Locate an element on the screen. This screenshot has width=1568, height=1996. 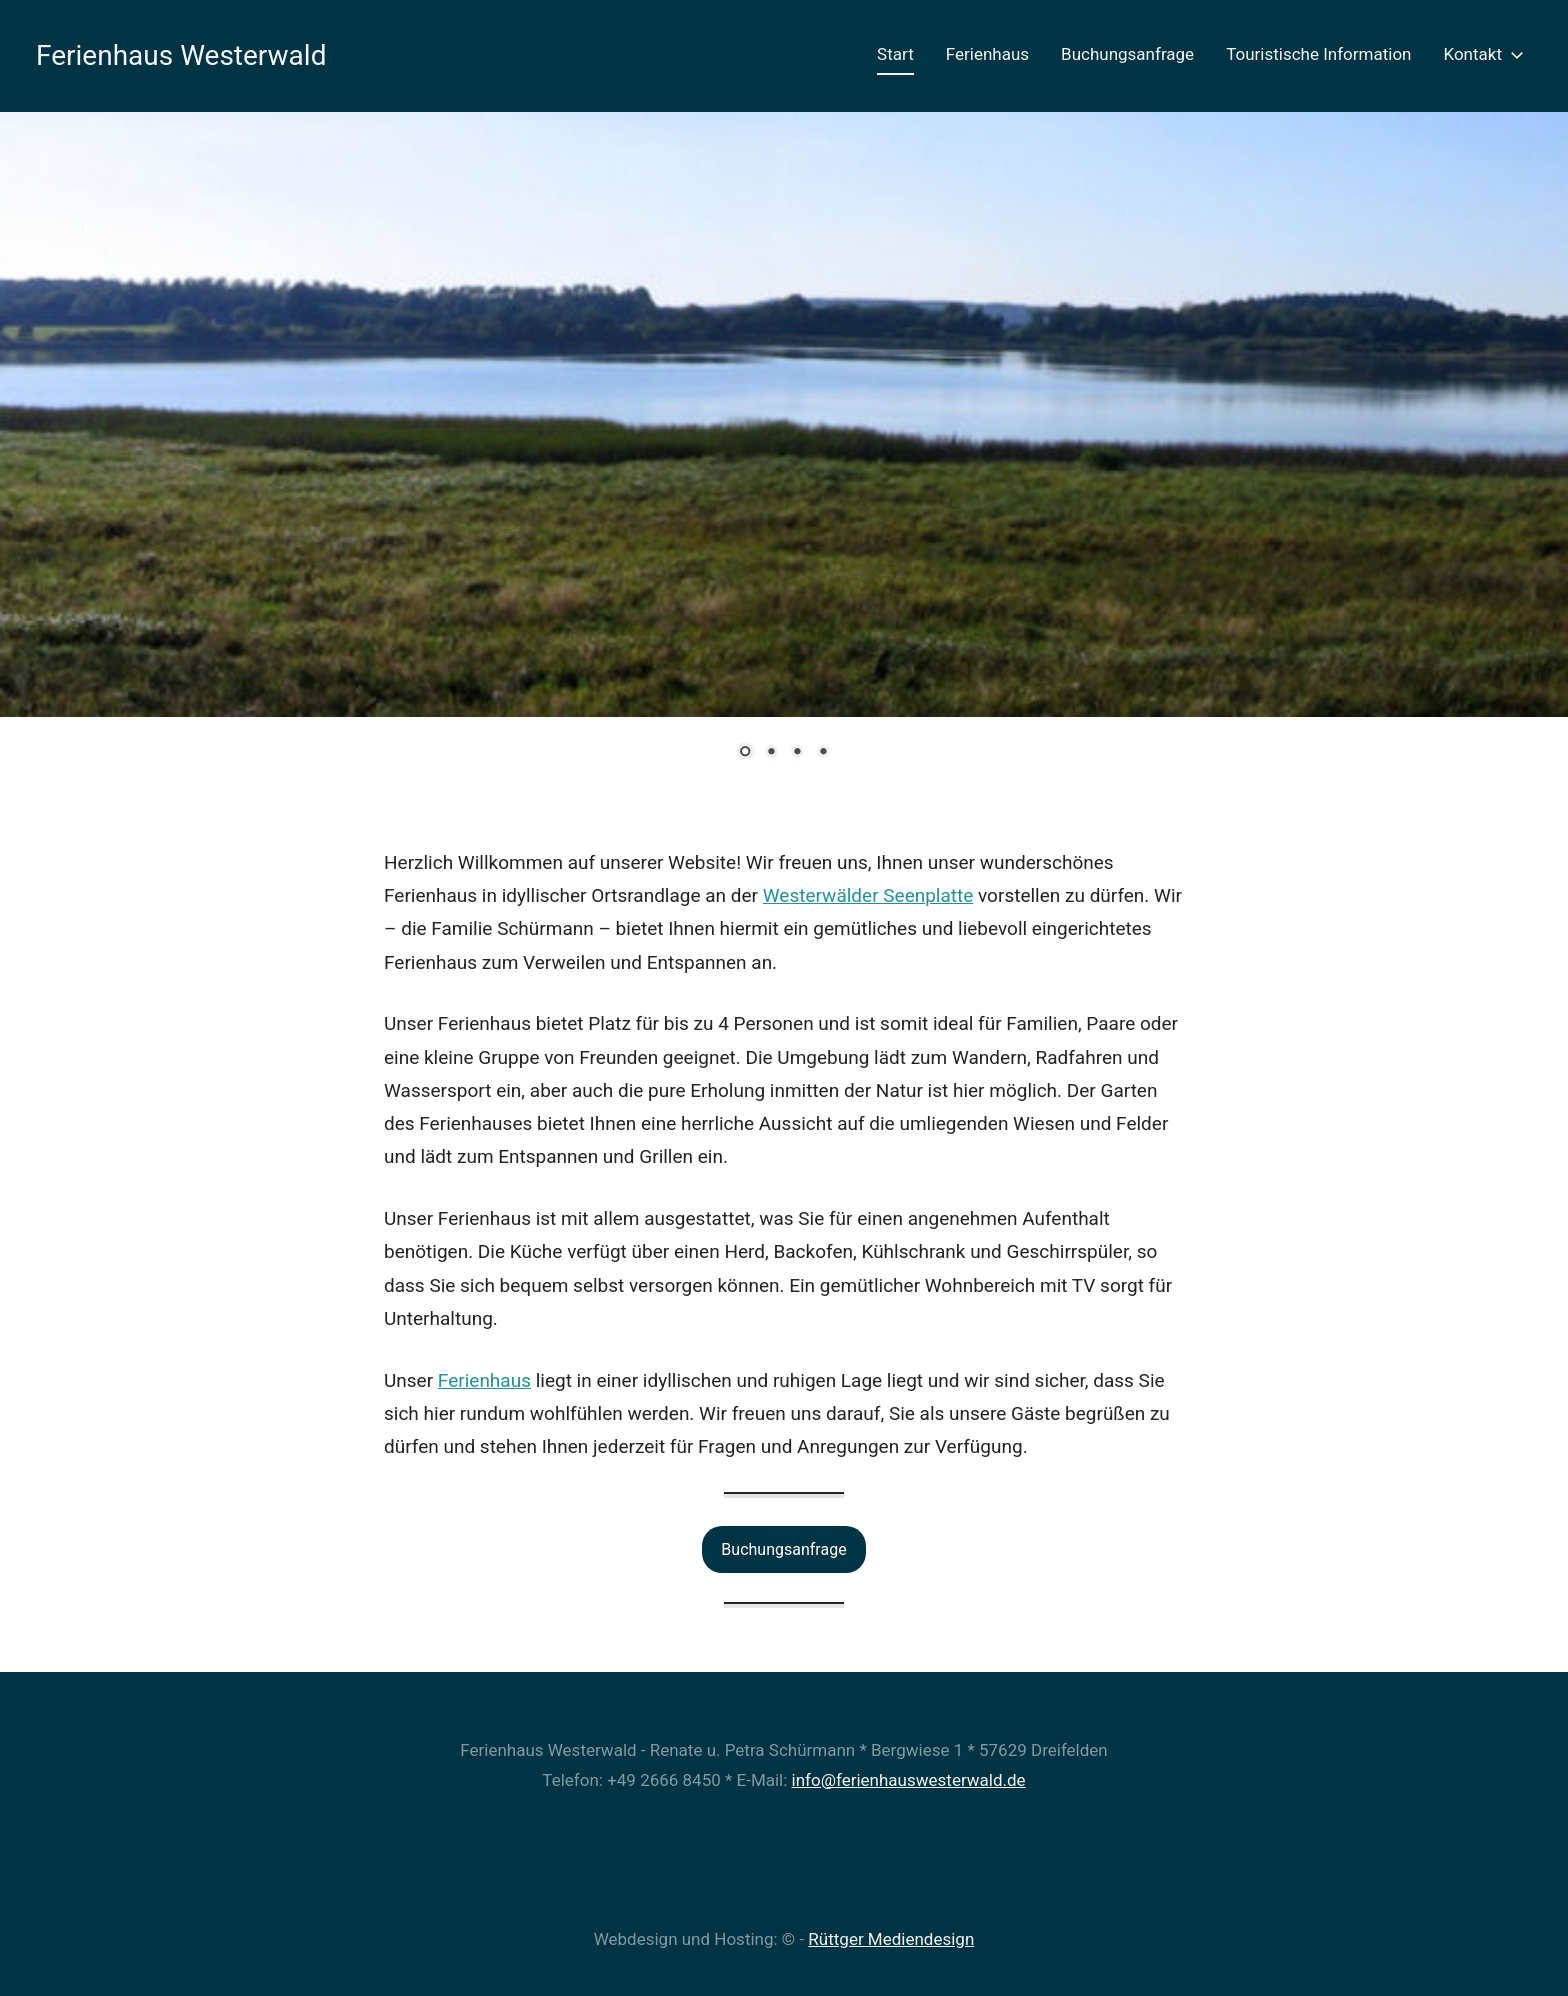
1 [Show slide 1 of 4] is located at coordinates (745, 753).